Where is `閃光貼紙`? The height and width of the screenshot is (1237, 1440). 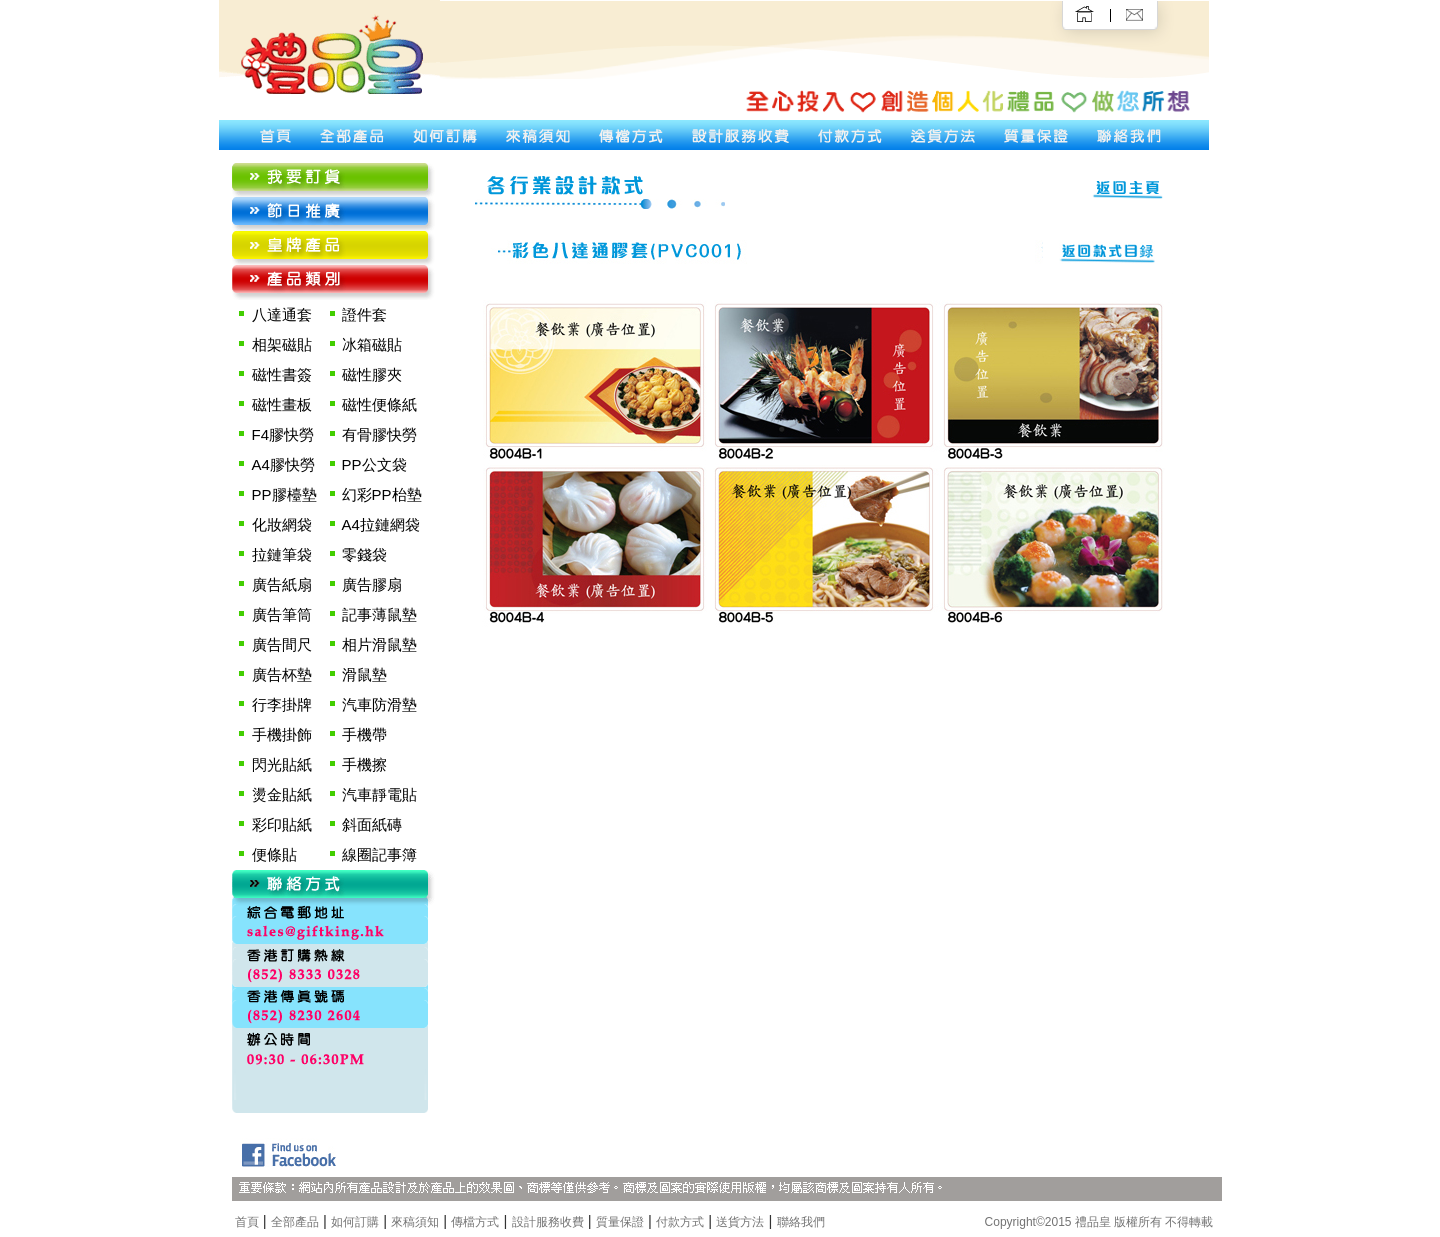
閃光貼紙 is located at coordinates (282, 764).